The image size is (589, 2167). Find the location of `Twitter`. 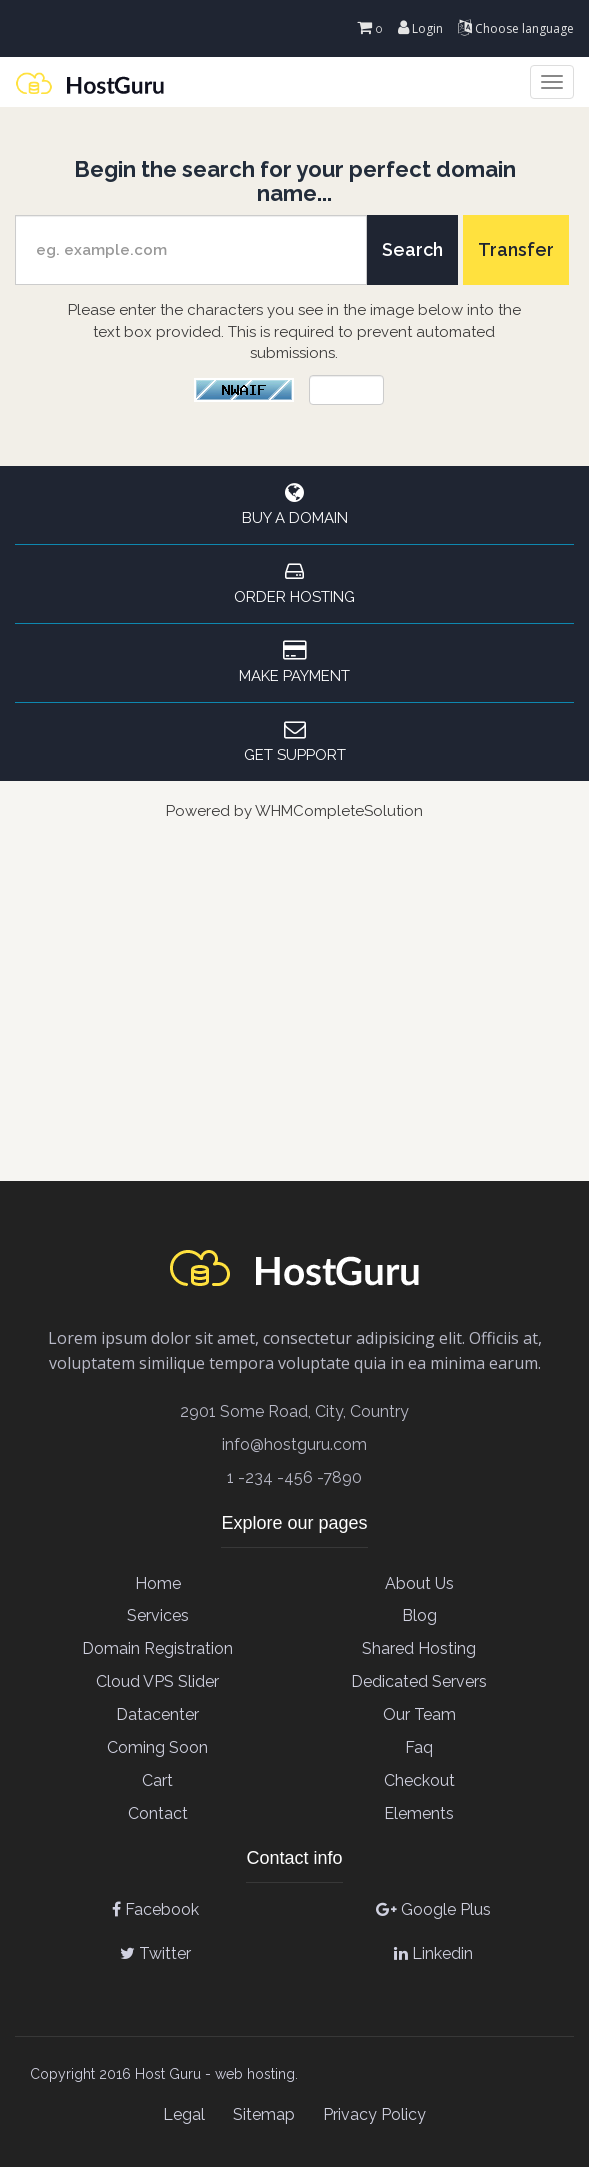

Twitter is located at coordinates (155, 1953).